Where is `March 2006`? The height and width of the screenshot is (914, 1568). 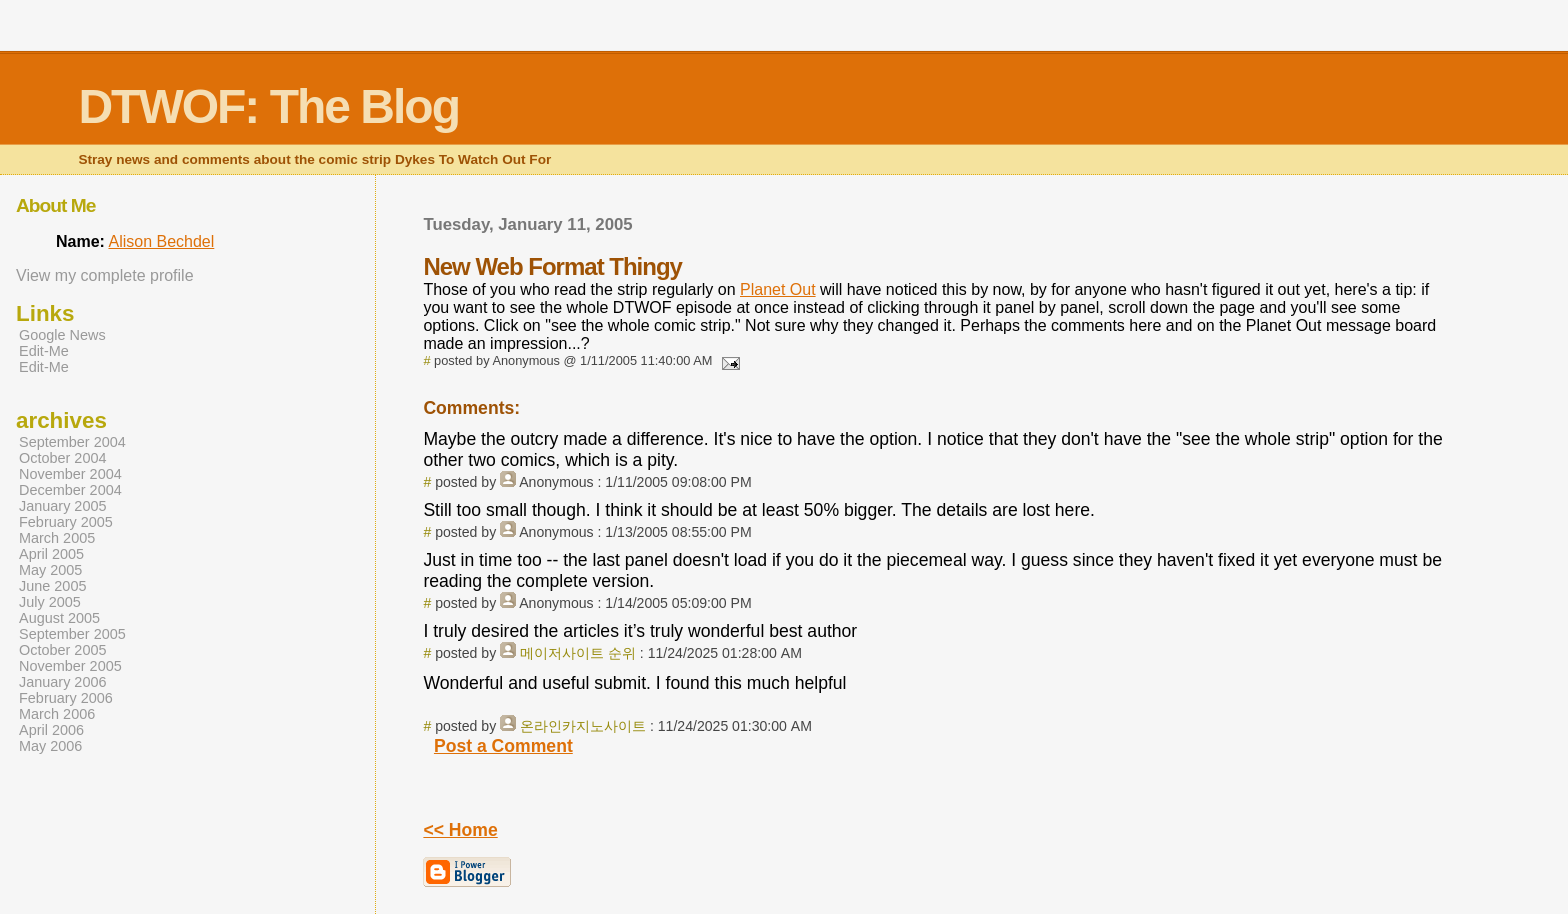
March 2006 is located at coordinates (57, 714).